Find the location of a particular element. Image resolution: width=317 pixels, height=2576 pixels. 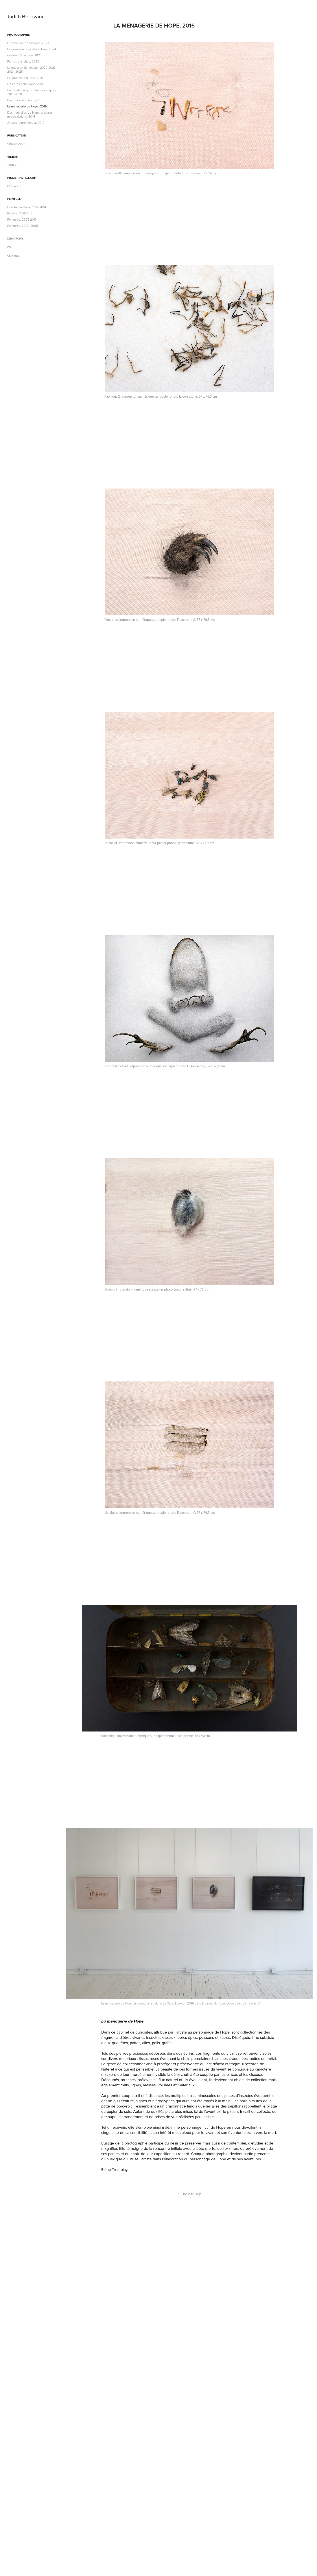

Peinture is located at coordinates (14, 199).